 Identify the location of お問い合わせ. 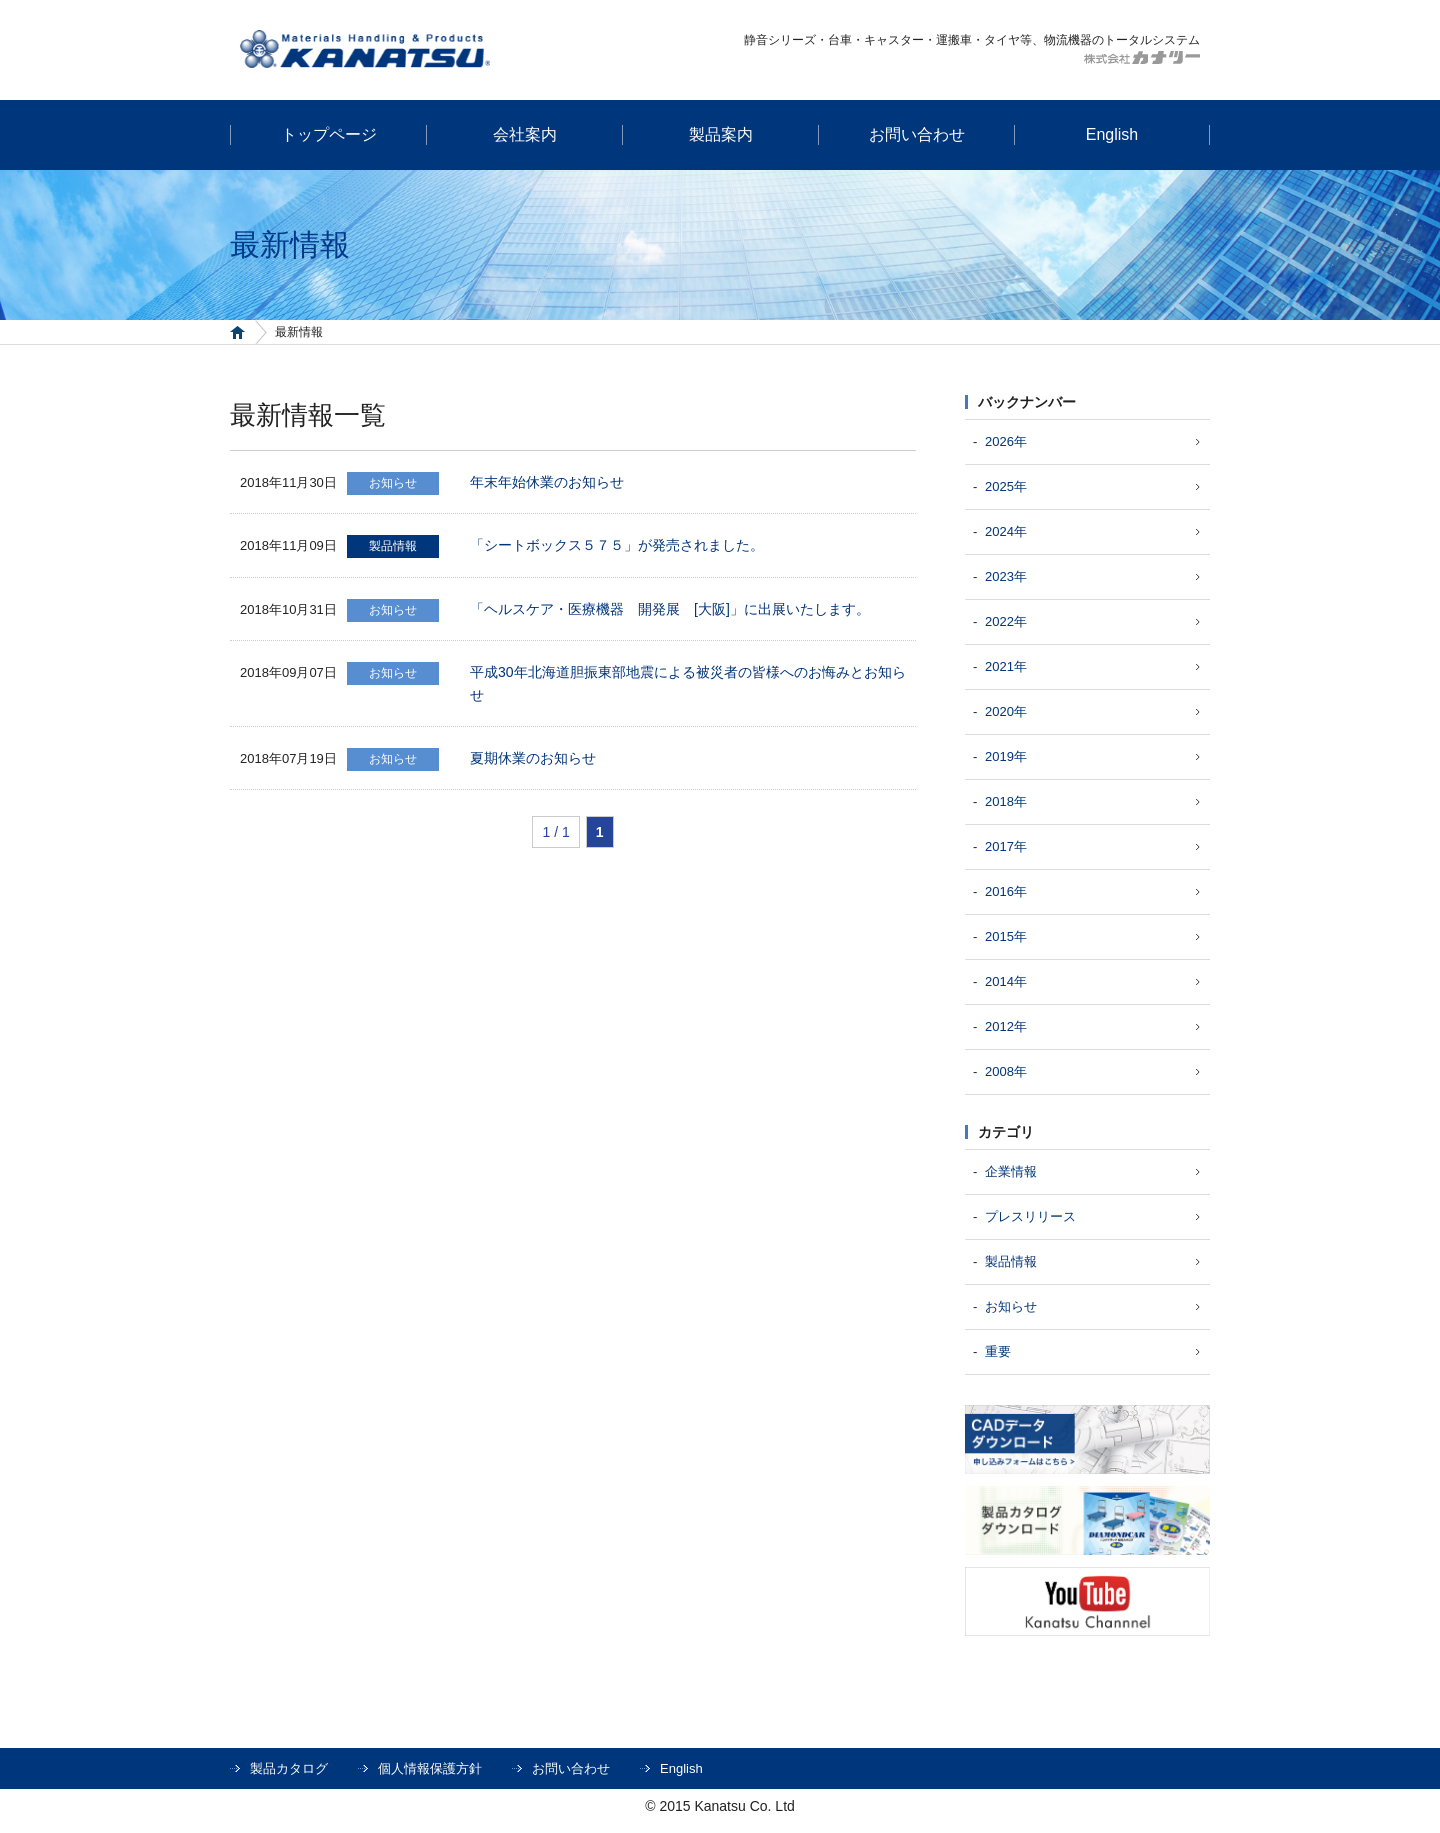
(571, 1768).